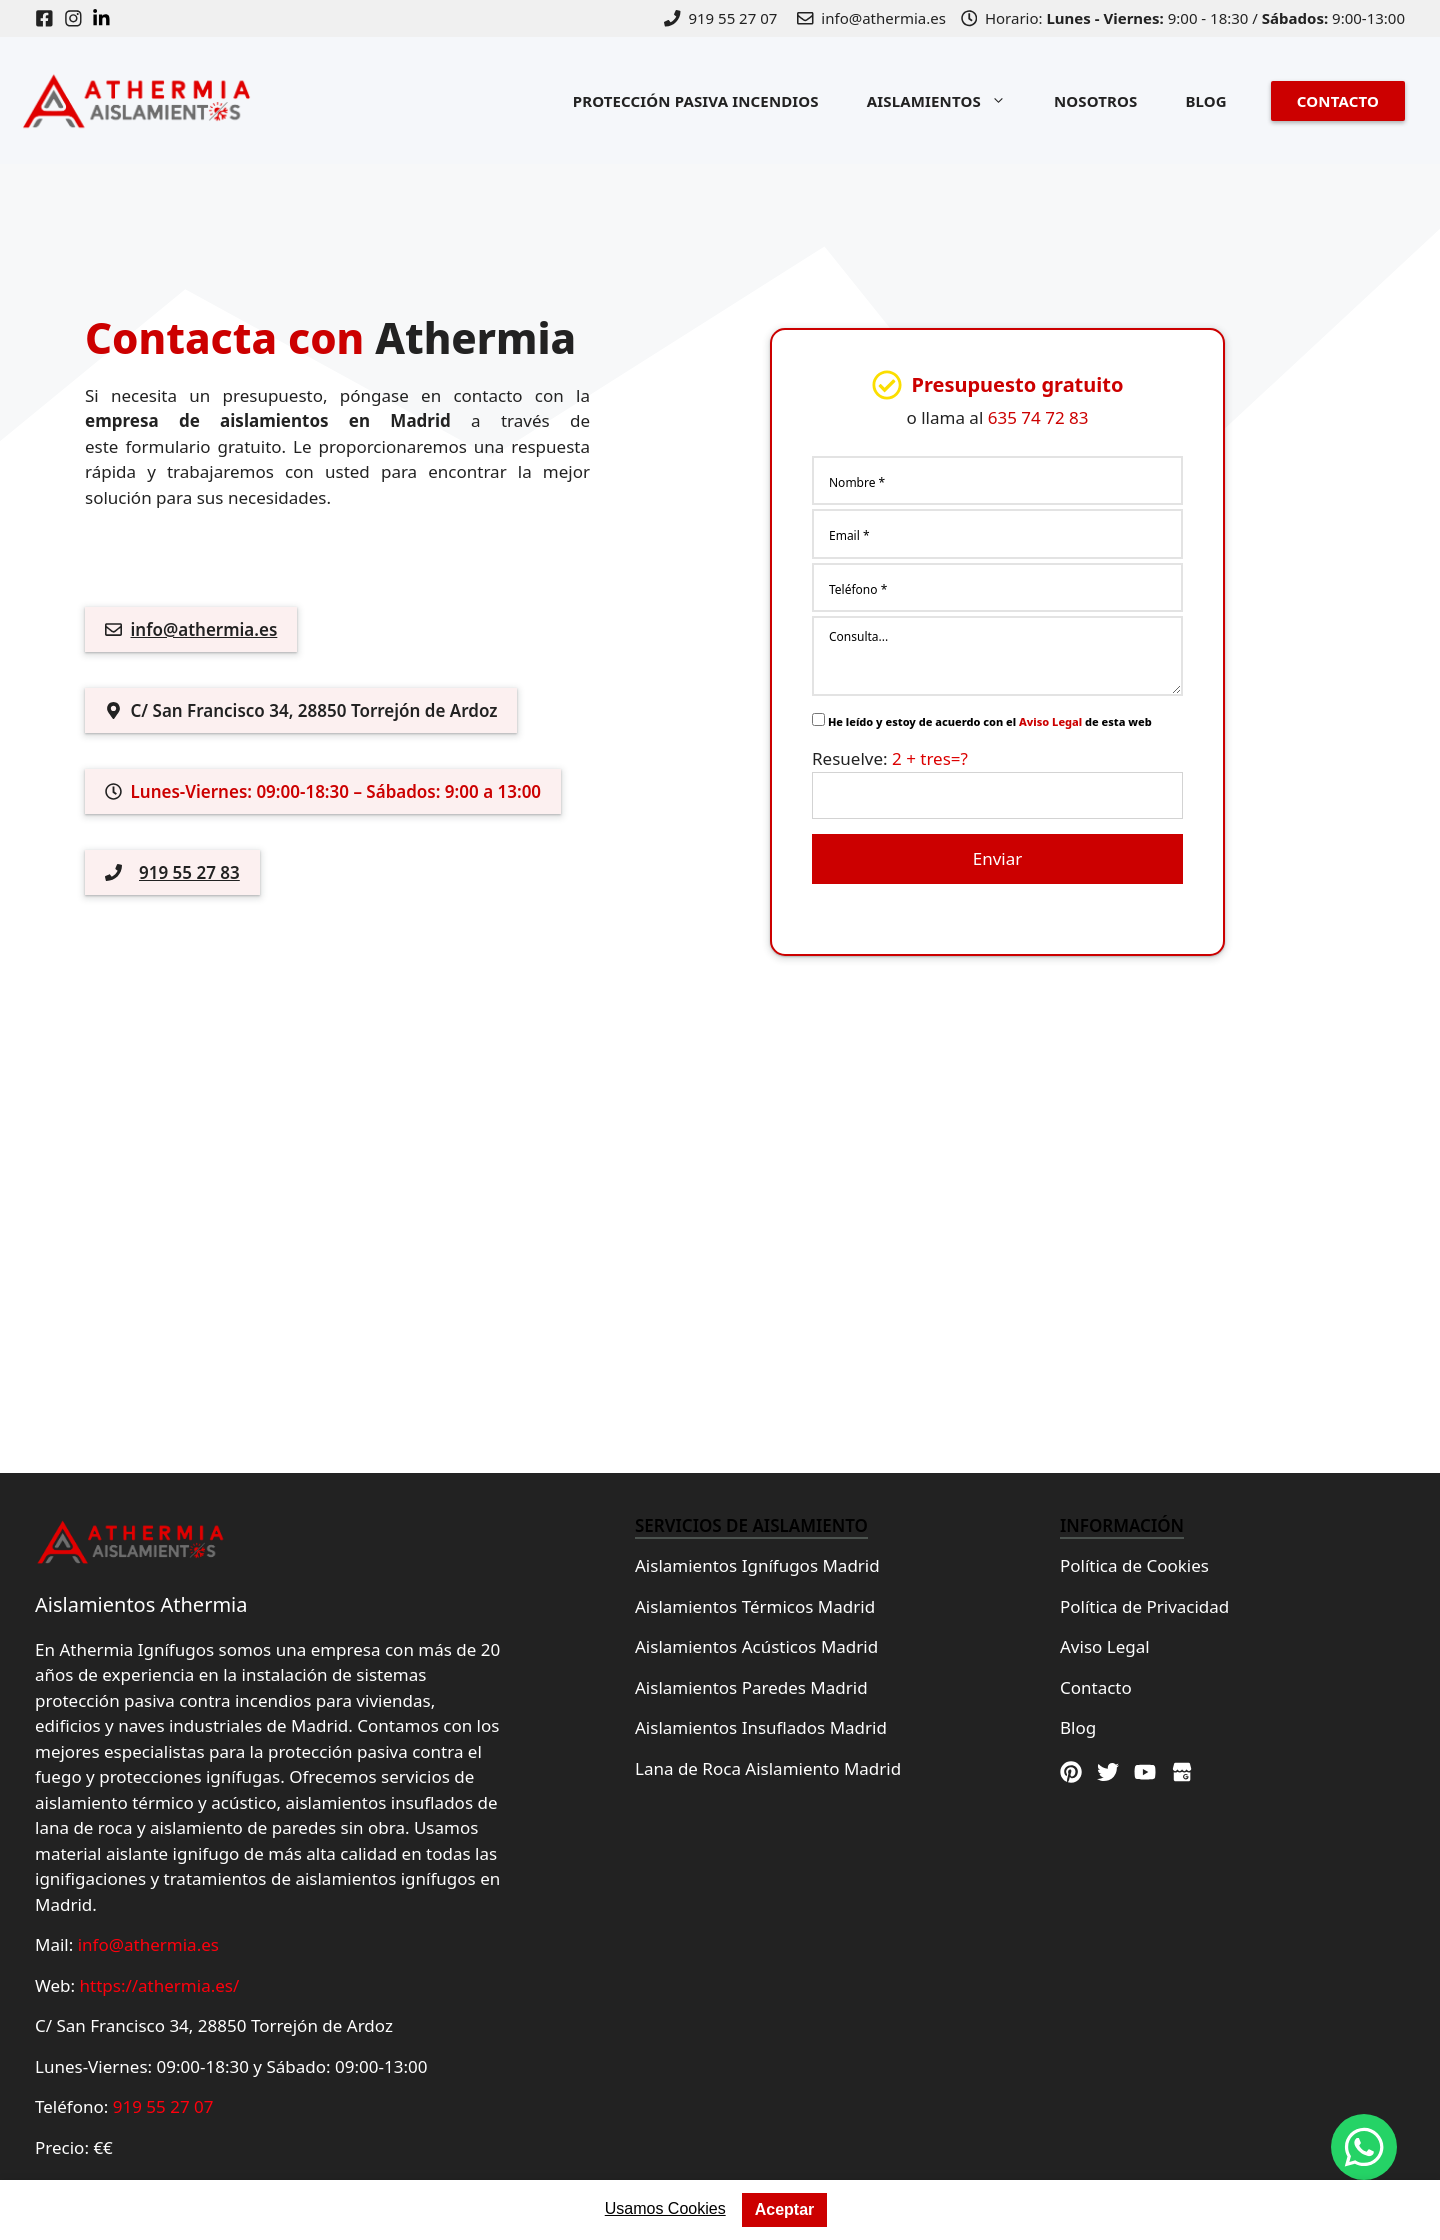 This screenshot has width=1440, height=2240. I want to click on Aviso Legal, so click(1050, 721).